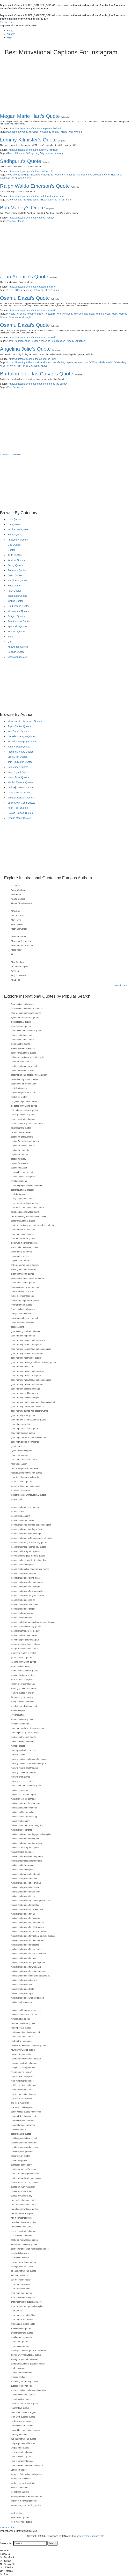  What do you see at coordinates (25, 1732) in the screenshot?
I see `meaningful life quotes in english` at bounding box center [25, 1732].